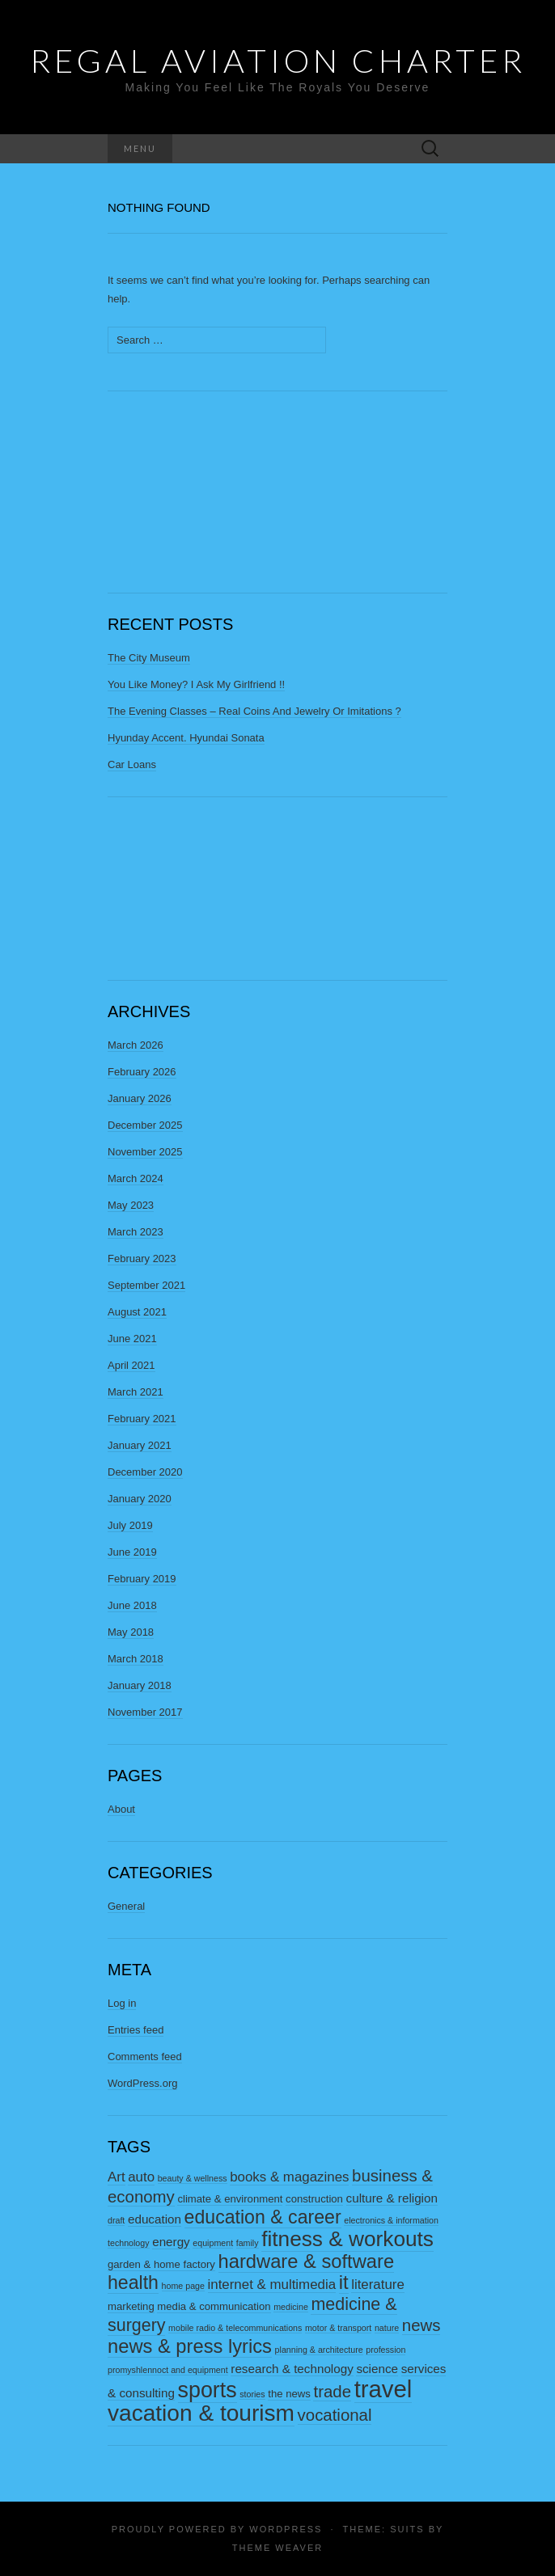  Describe the element at coordinates (131, 1632) in the screenshot. I see `May 2018` at that location.